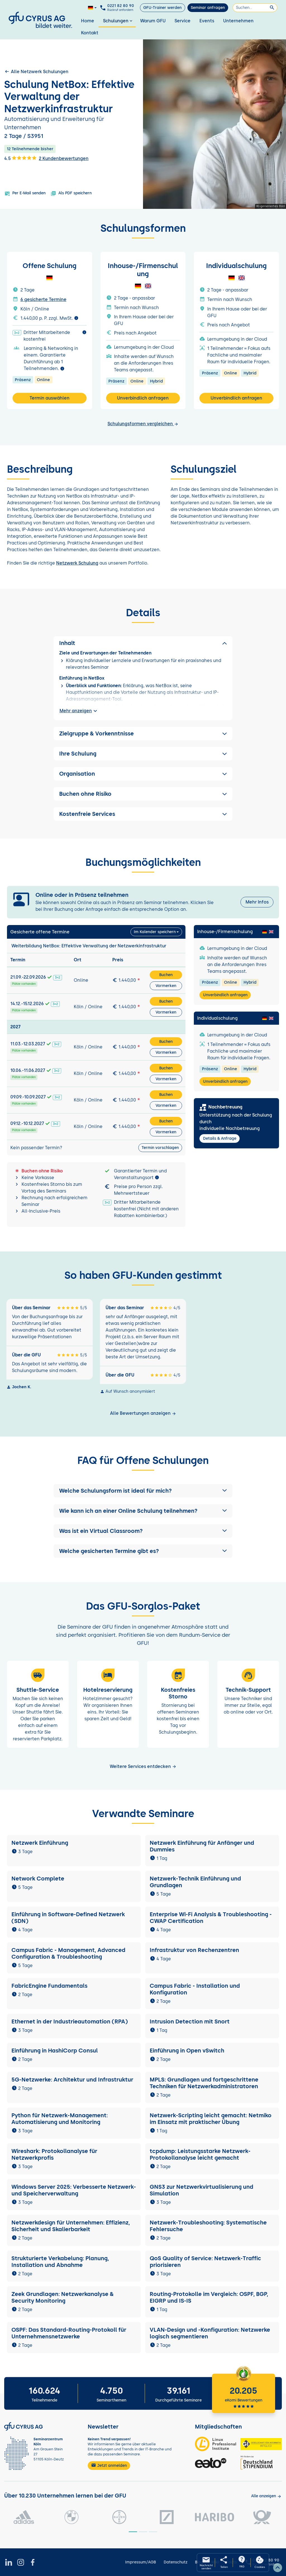 Image resolution: width=286 pixels, height=2576 pixels. Describe the element at coordinates (64, 158) in the screenshot. I see `2 Kundenbewertungen` at that location.